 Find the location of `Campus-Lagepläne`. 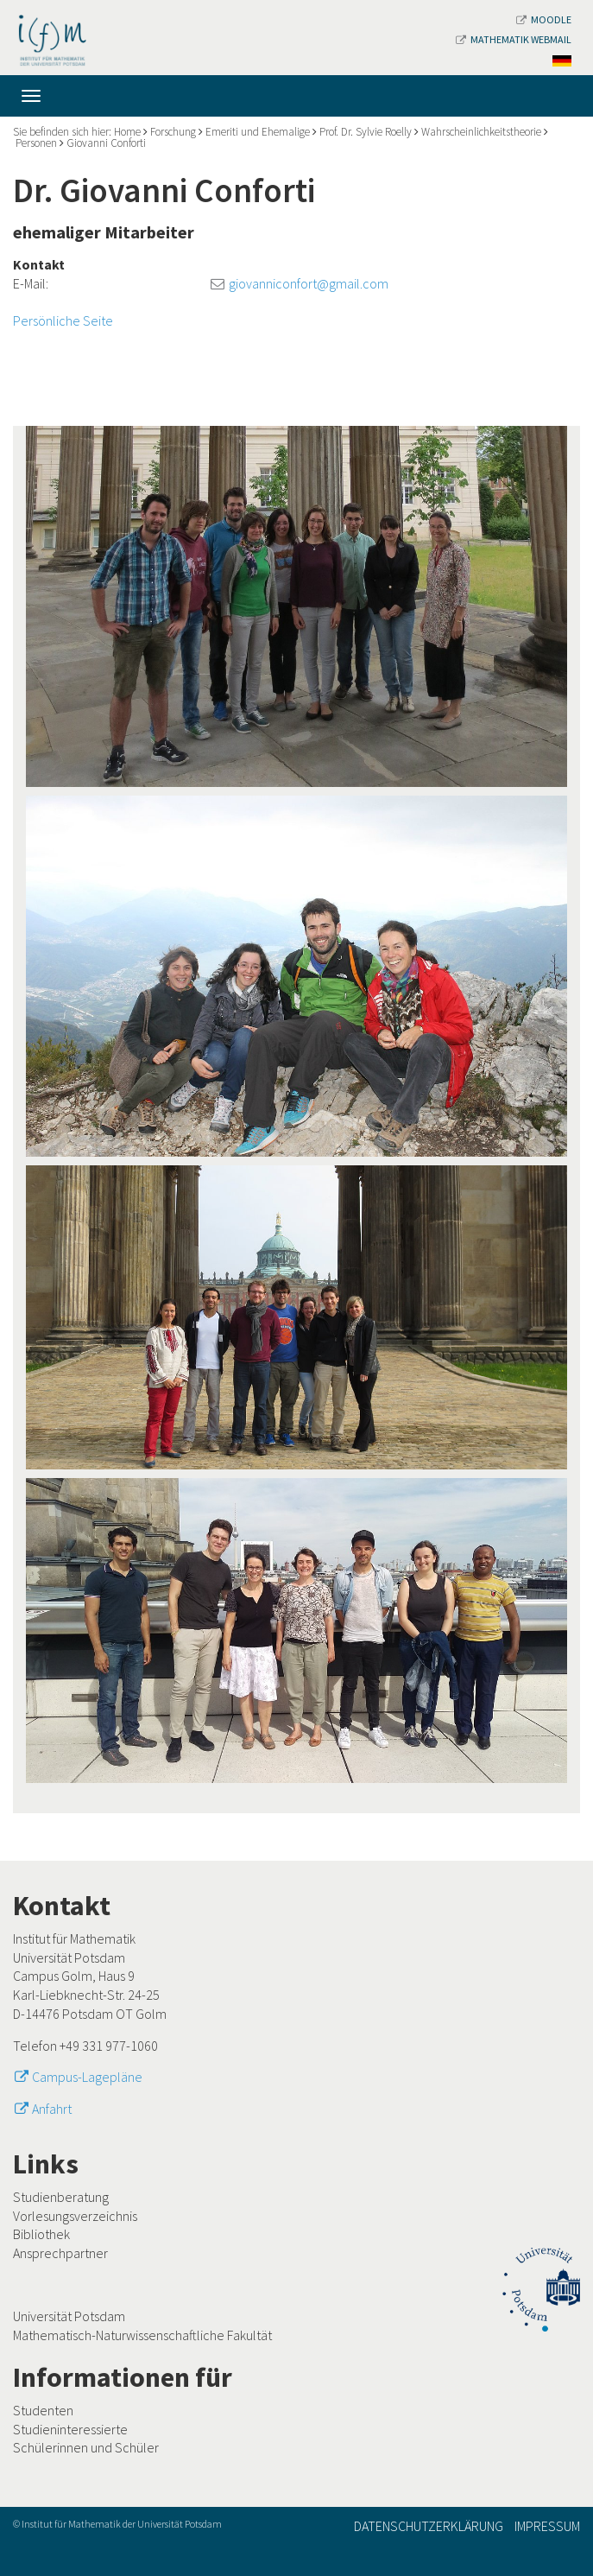

Campus-Lagepläne is located at coordinates (87, 2076).